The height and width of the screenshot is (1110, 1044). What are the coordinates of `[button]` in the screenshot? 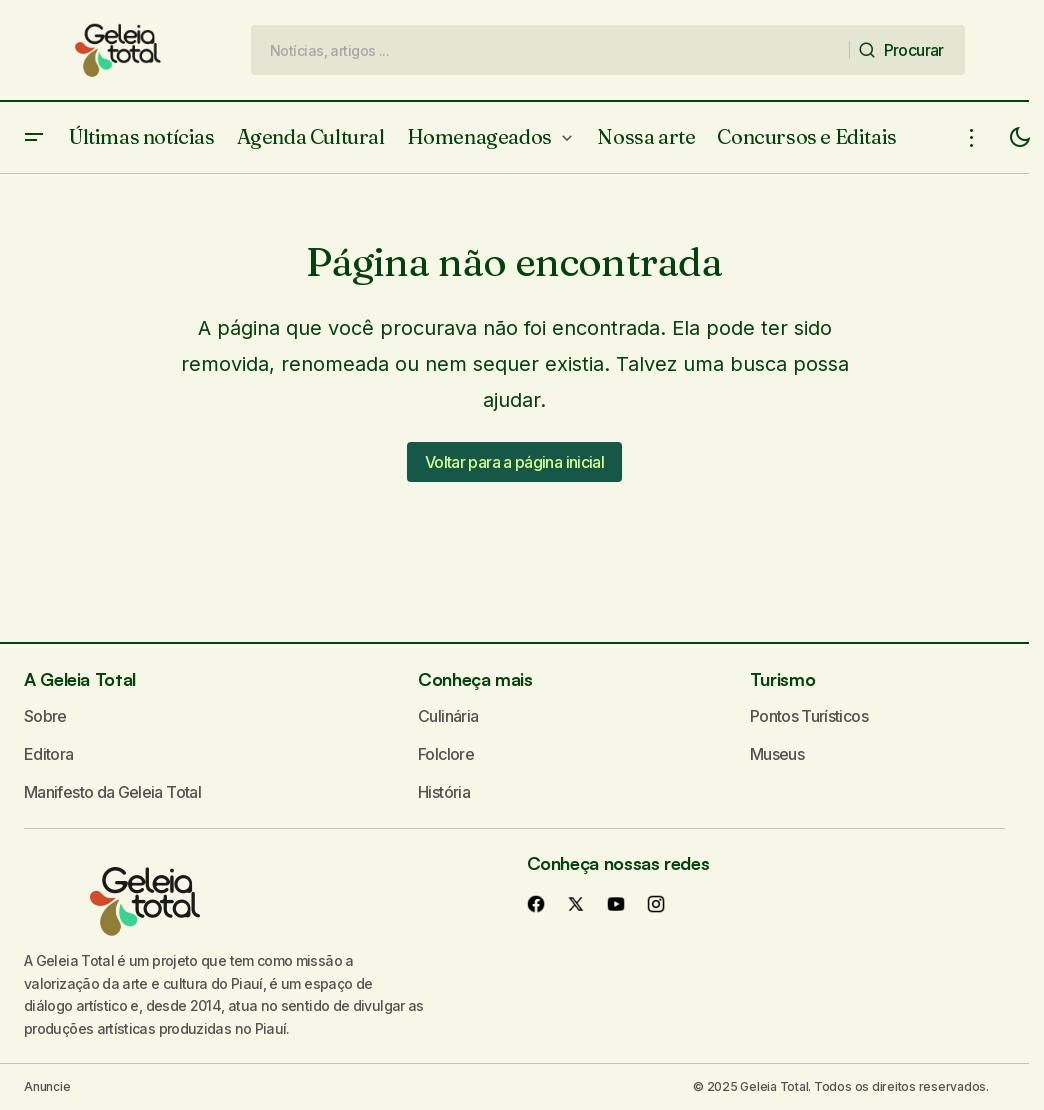 It's located at (34, 137).